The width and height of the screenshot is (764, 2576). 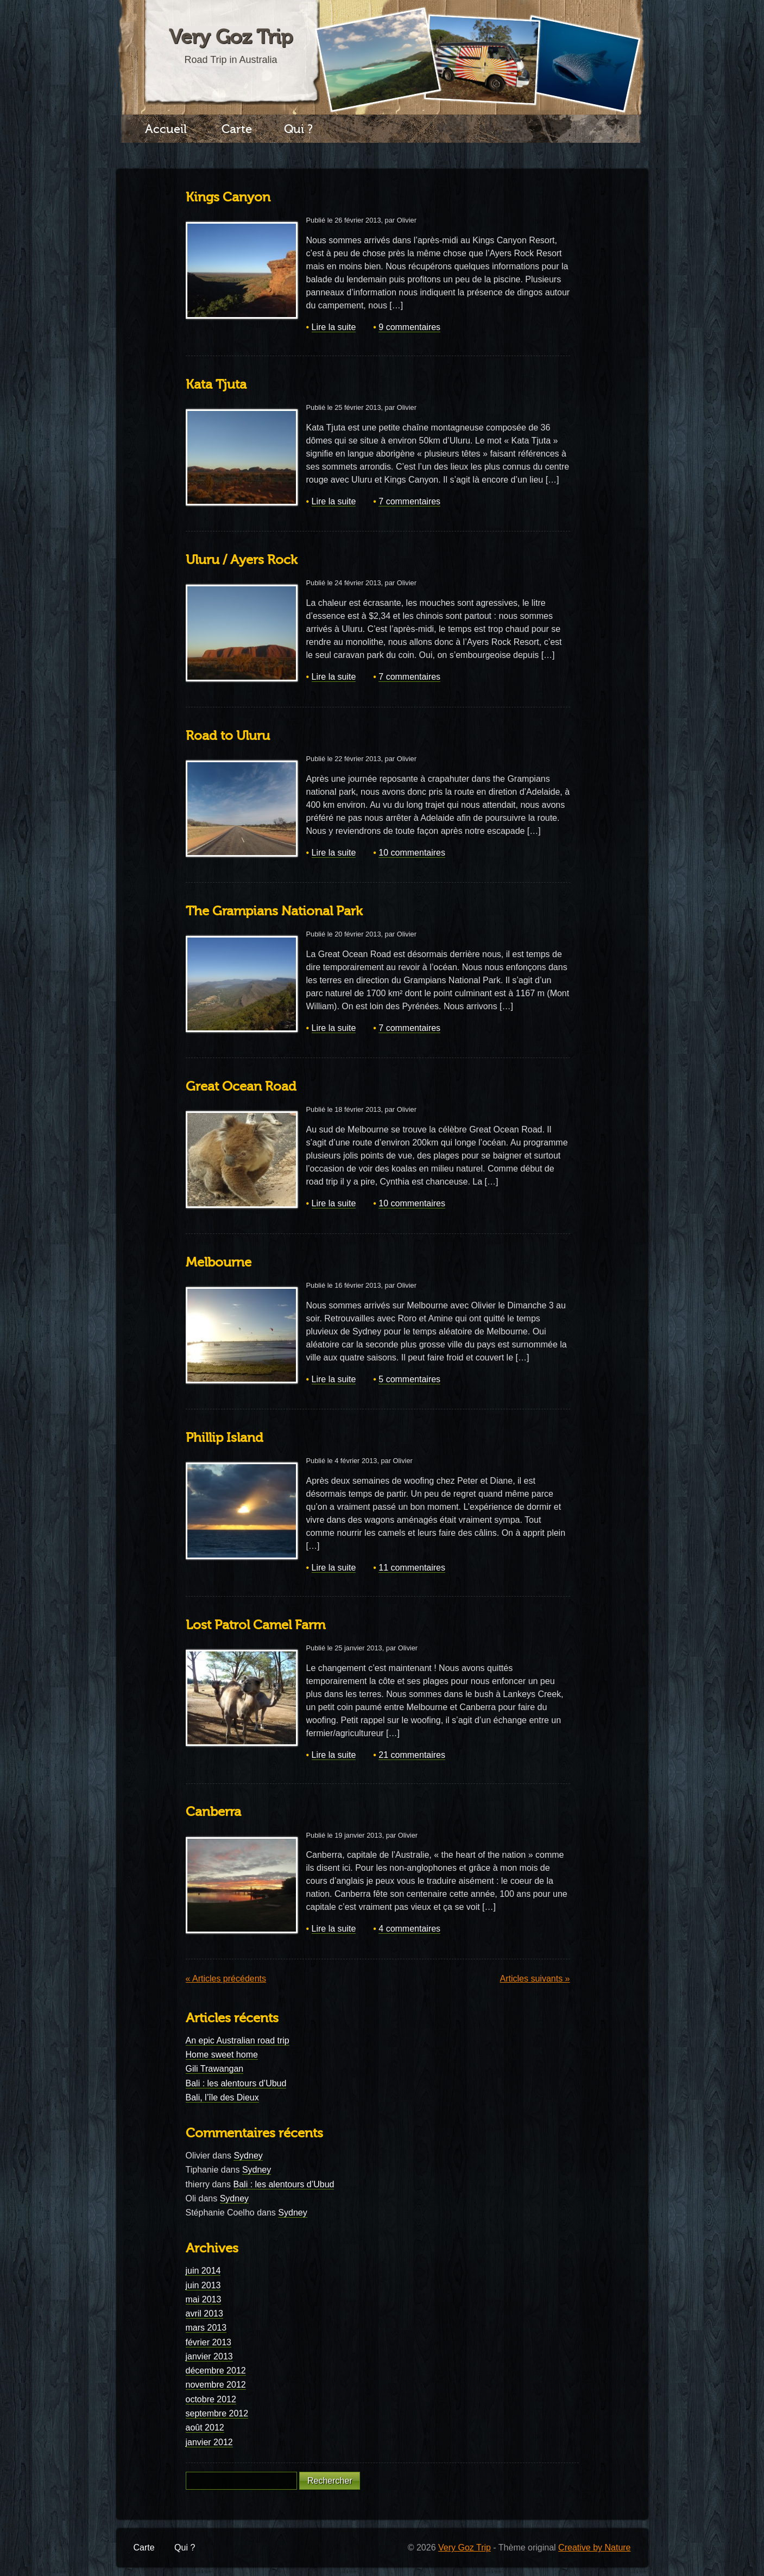 I want to click on Phillip Island, so click(x=224, y=1438).